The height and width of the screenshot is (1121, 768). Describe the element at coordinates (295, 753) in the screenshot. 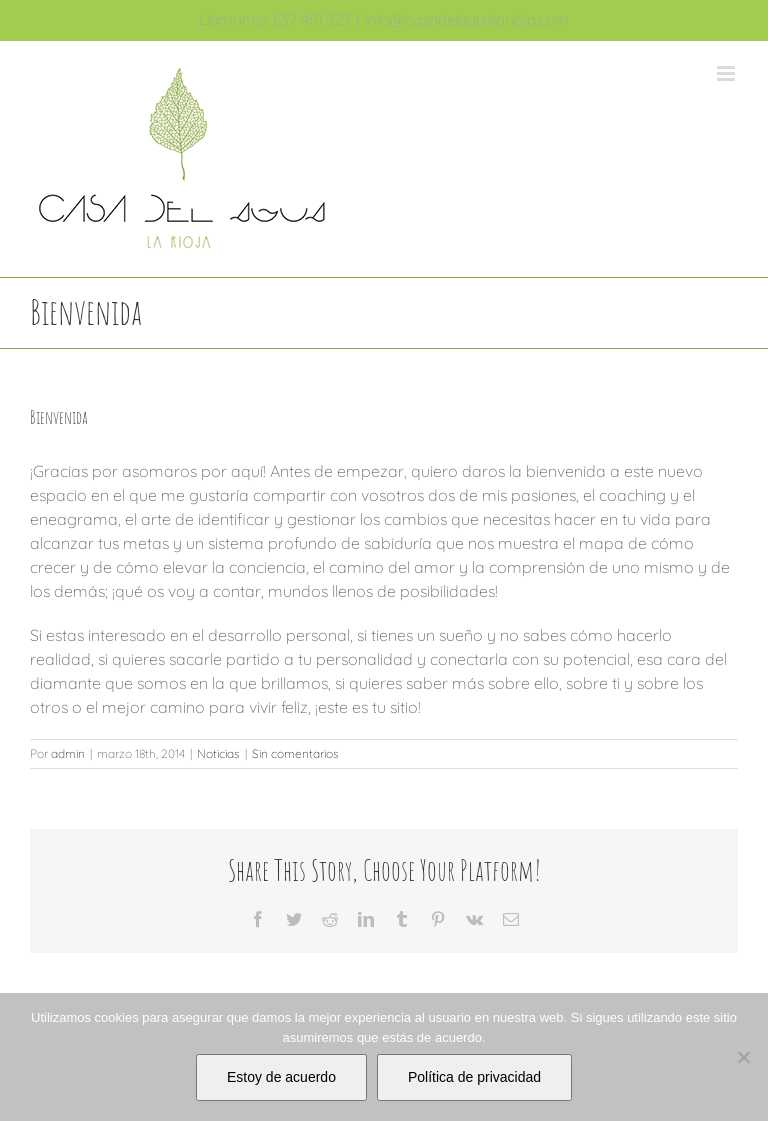

I see `Sin comentarios` at that location.